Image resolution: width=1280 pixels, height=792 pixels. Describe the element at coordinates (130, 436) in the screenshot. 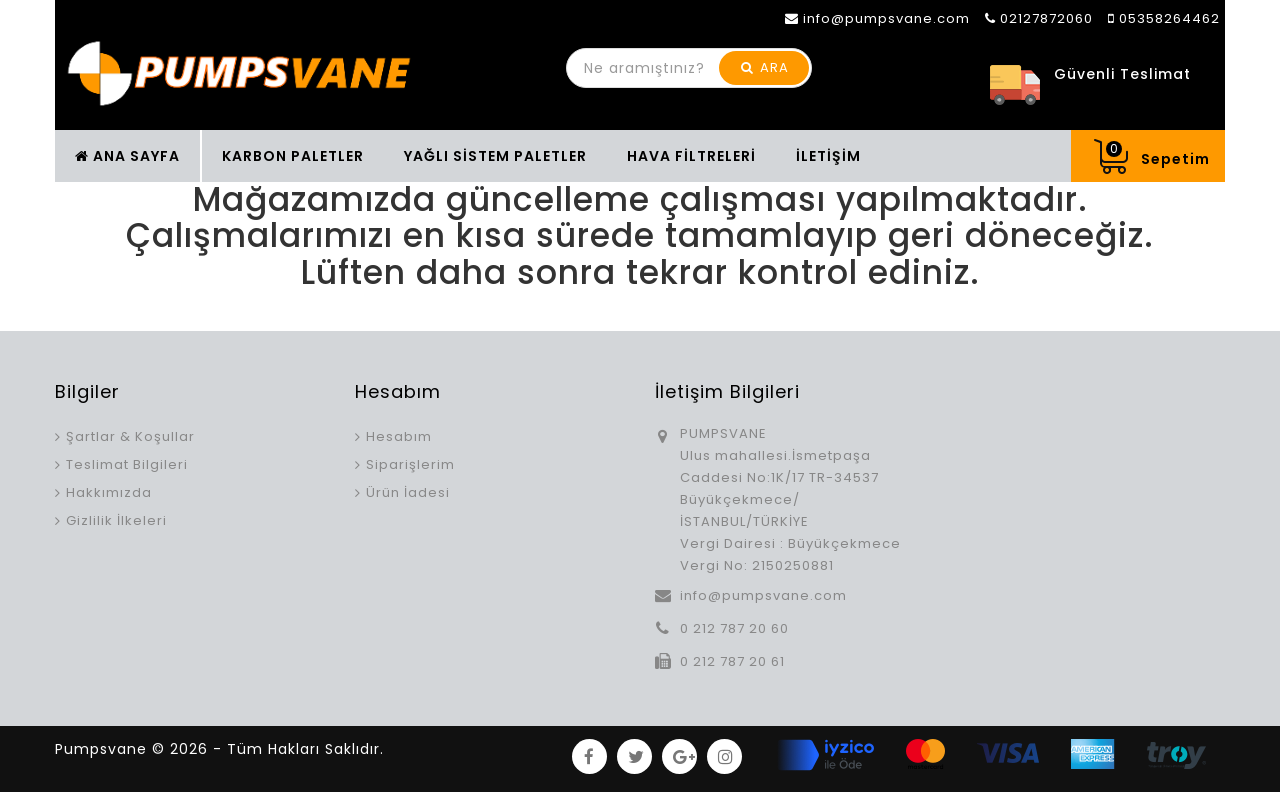

I see `Şartlar & Koşullar` at that location.